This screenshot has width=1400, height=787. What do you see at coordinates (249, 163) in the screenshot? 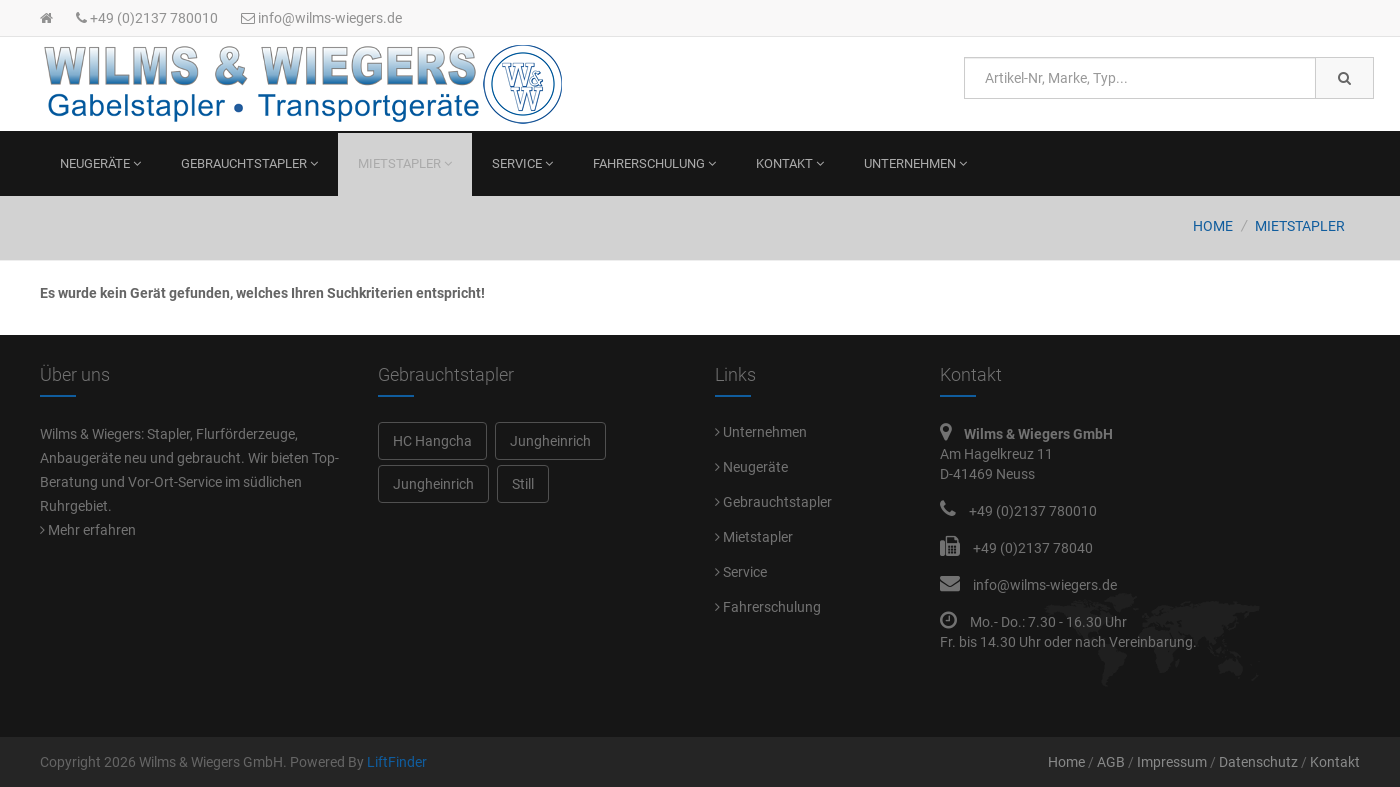
I see `Gebrauchtstapler` at bounding box center [249, 163].